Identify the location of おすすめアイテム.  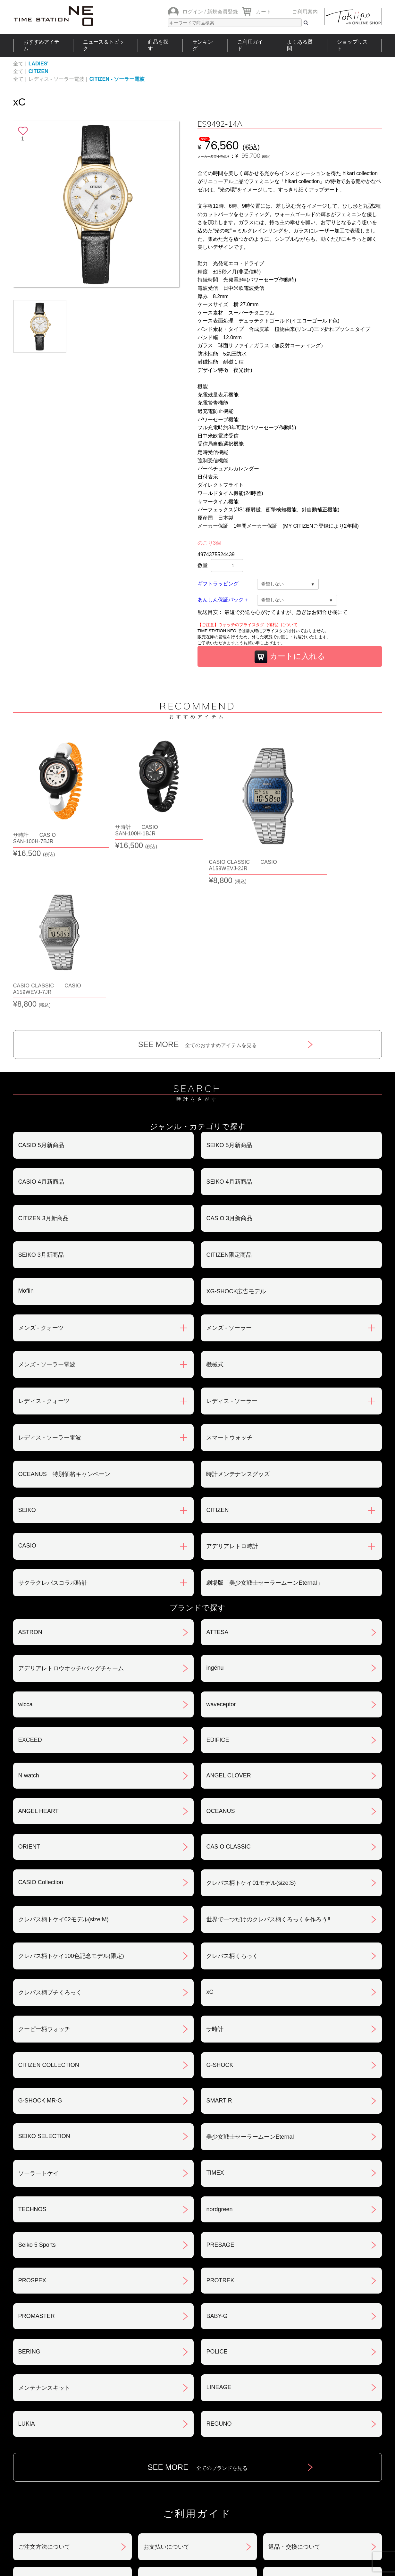
(41, 45).